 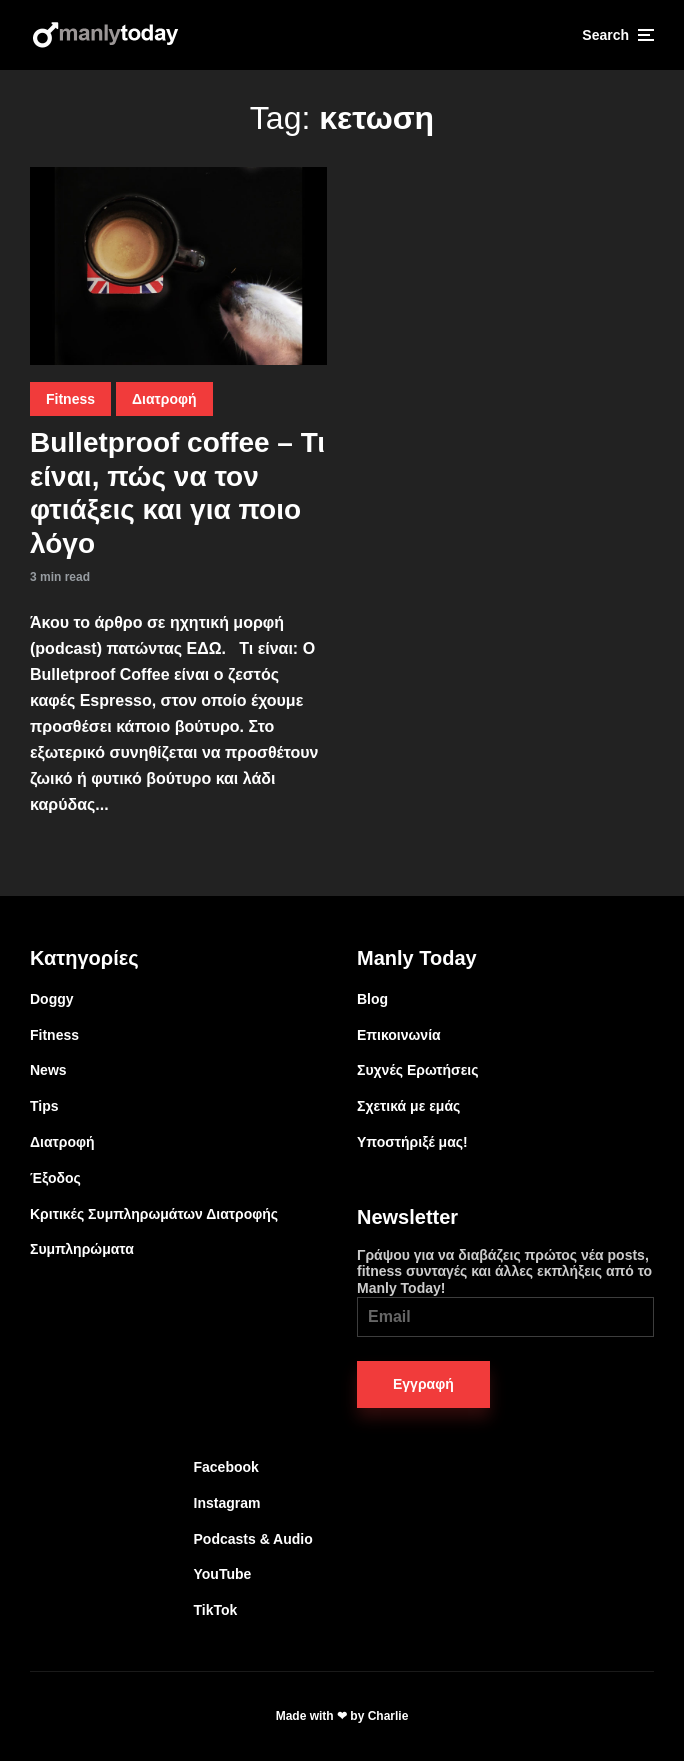 I want to click on TikTok, so click(x=216, y=1610).